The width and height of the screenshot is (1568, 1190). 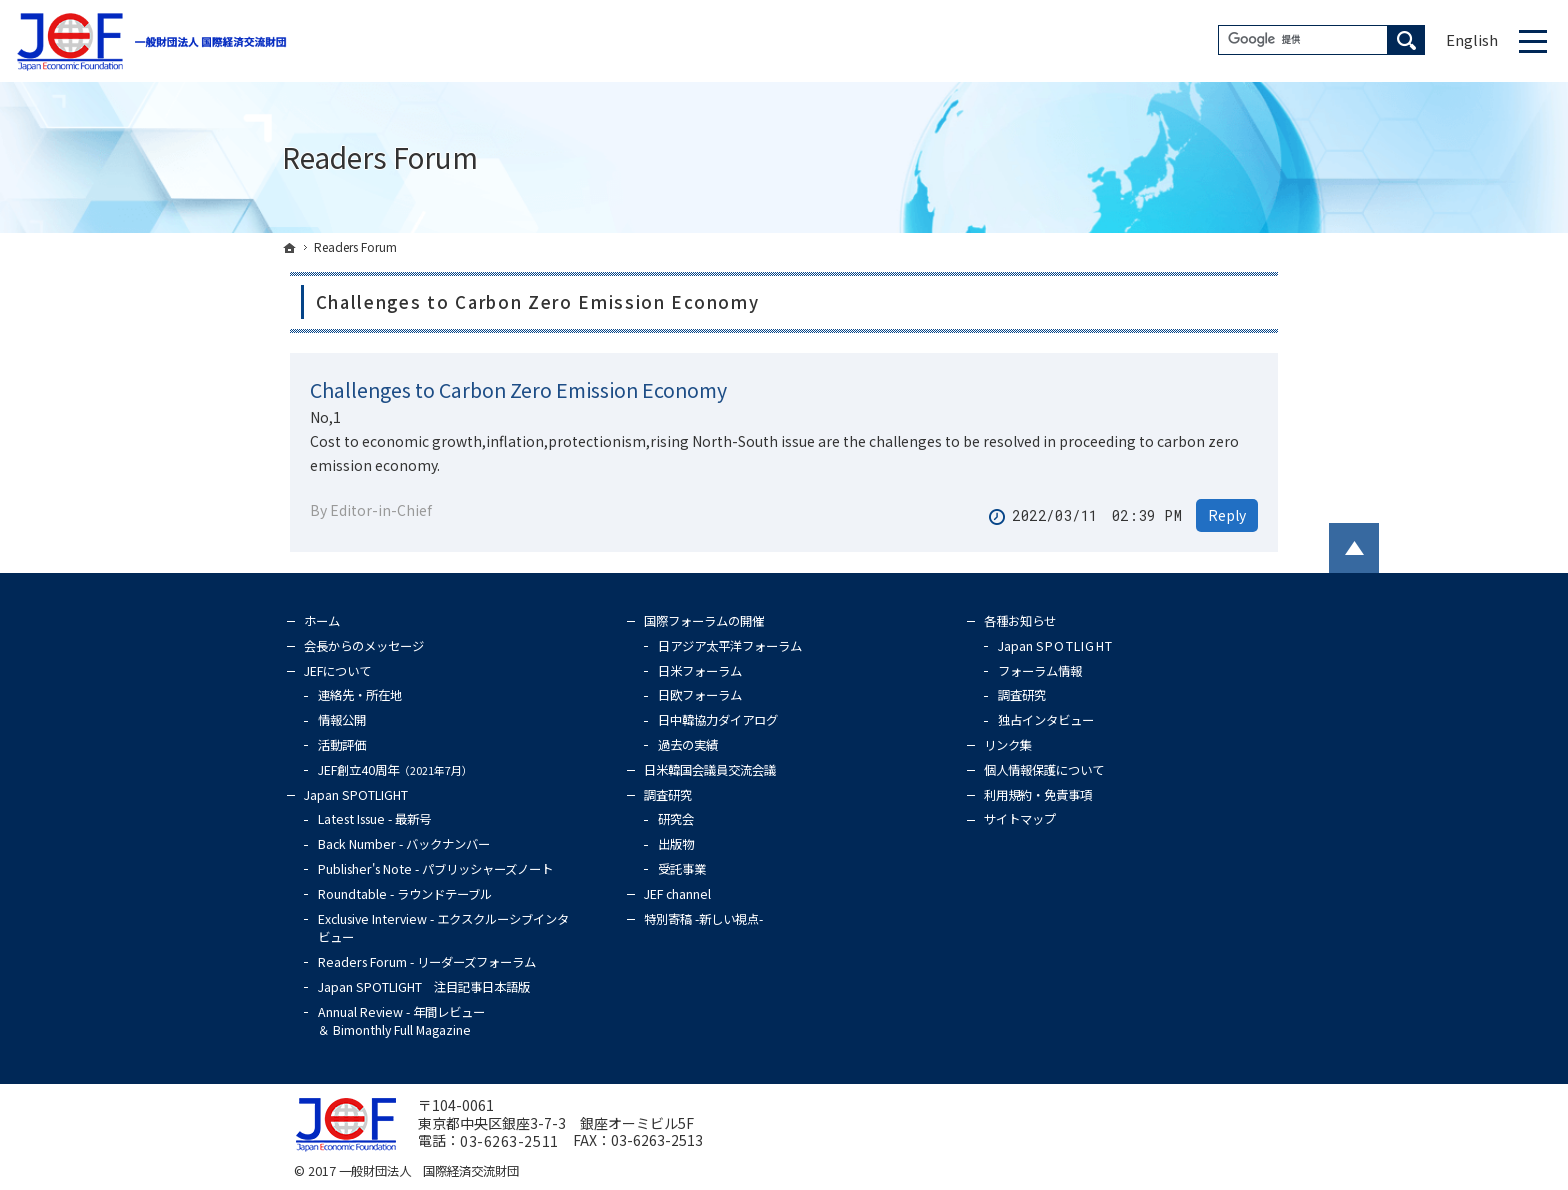 What do you see at coordinates (364, 646) in the screenshot?
I see `会長からのメッセージ` at bounding box center [364, 646].